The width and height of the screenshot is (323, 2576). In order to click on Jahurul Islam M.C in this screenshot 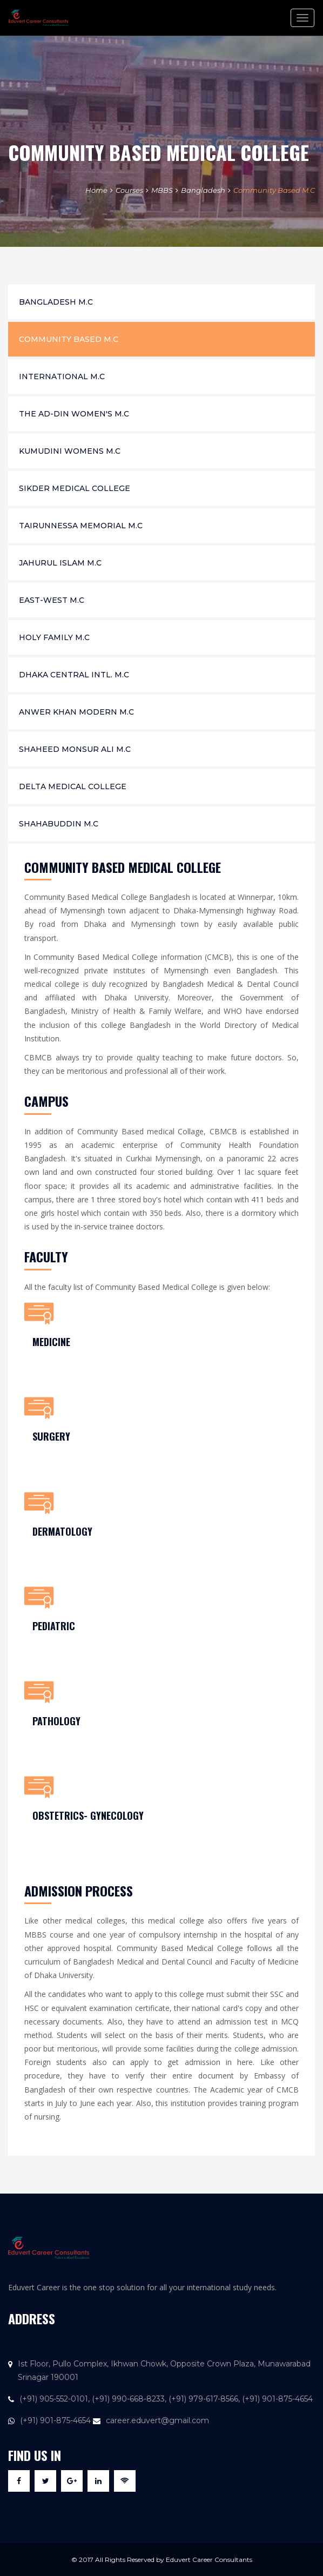, I will do `click(60, 563)`.